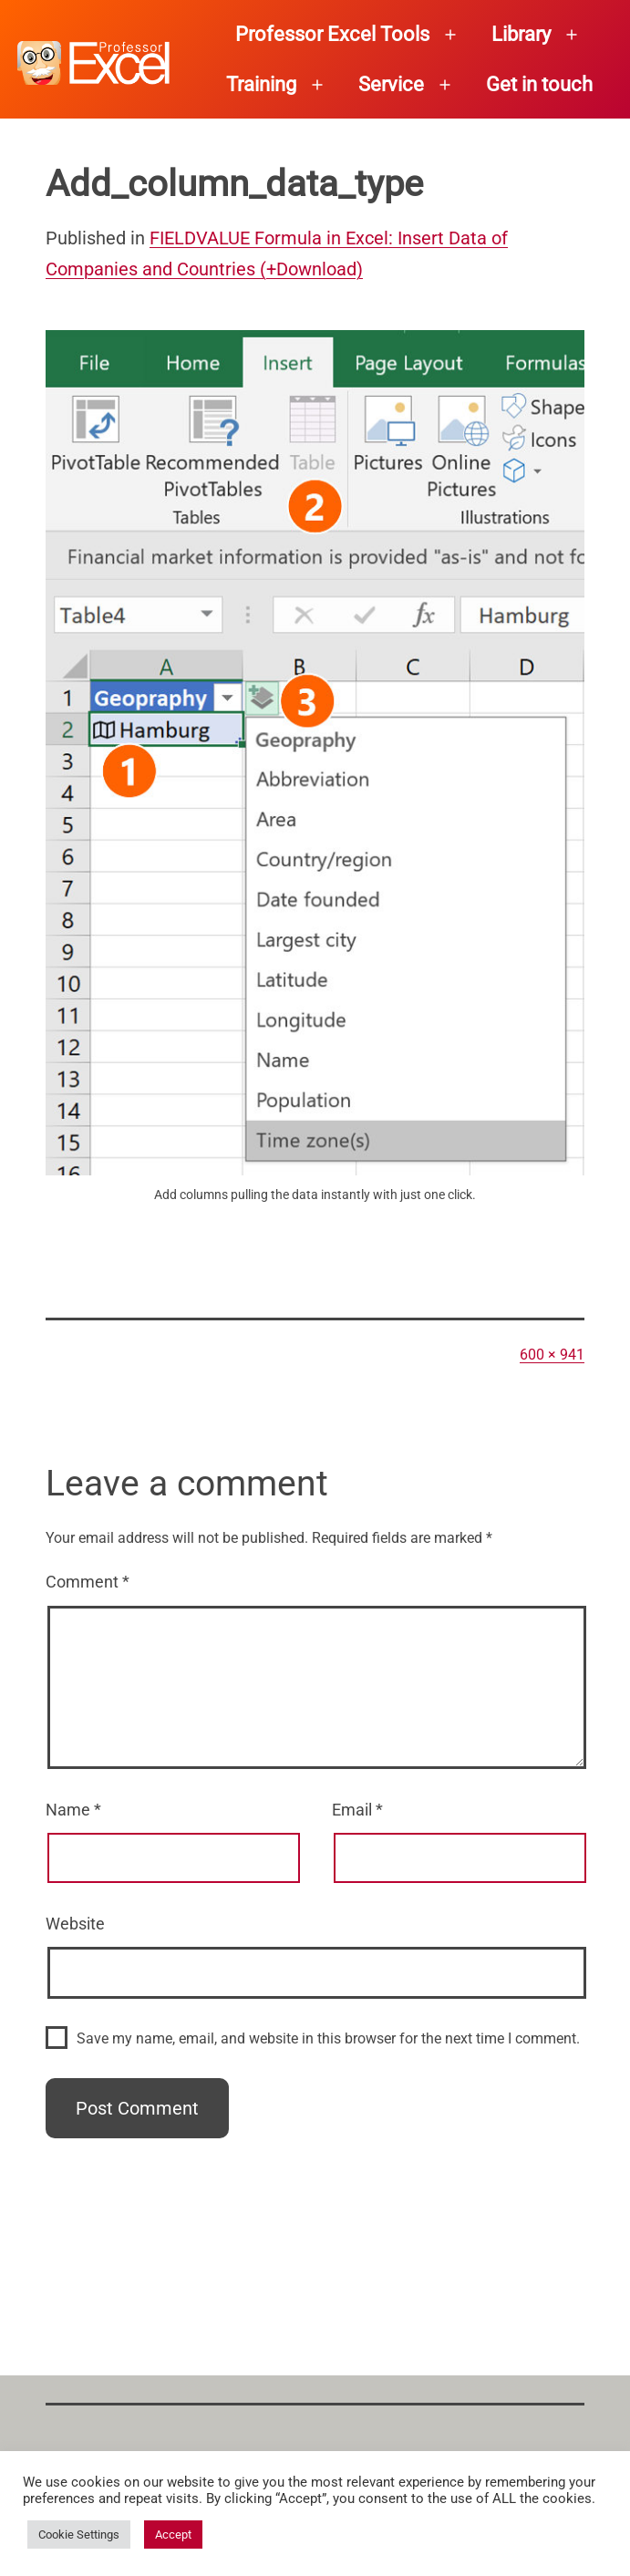 This screenshot has height=2576, width=630. Describe the element at coordinates (328, 2038) in the screenshot. I see `Save my name, email, and website in this browser for the next time I comment.` at that location.